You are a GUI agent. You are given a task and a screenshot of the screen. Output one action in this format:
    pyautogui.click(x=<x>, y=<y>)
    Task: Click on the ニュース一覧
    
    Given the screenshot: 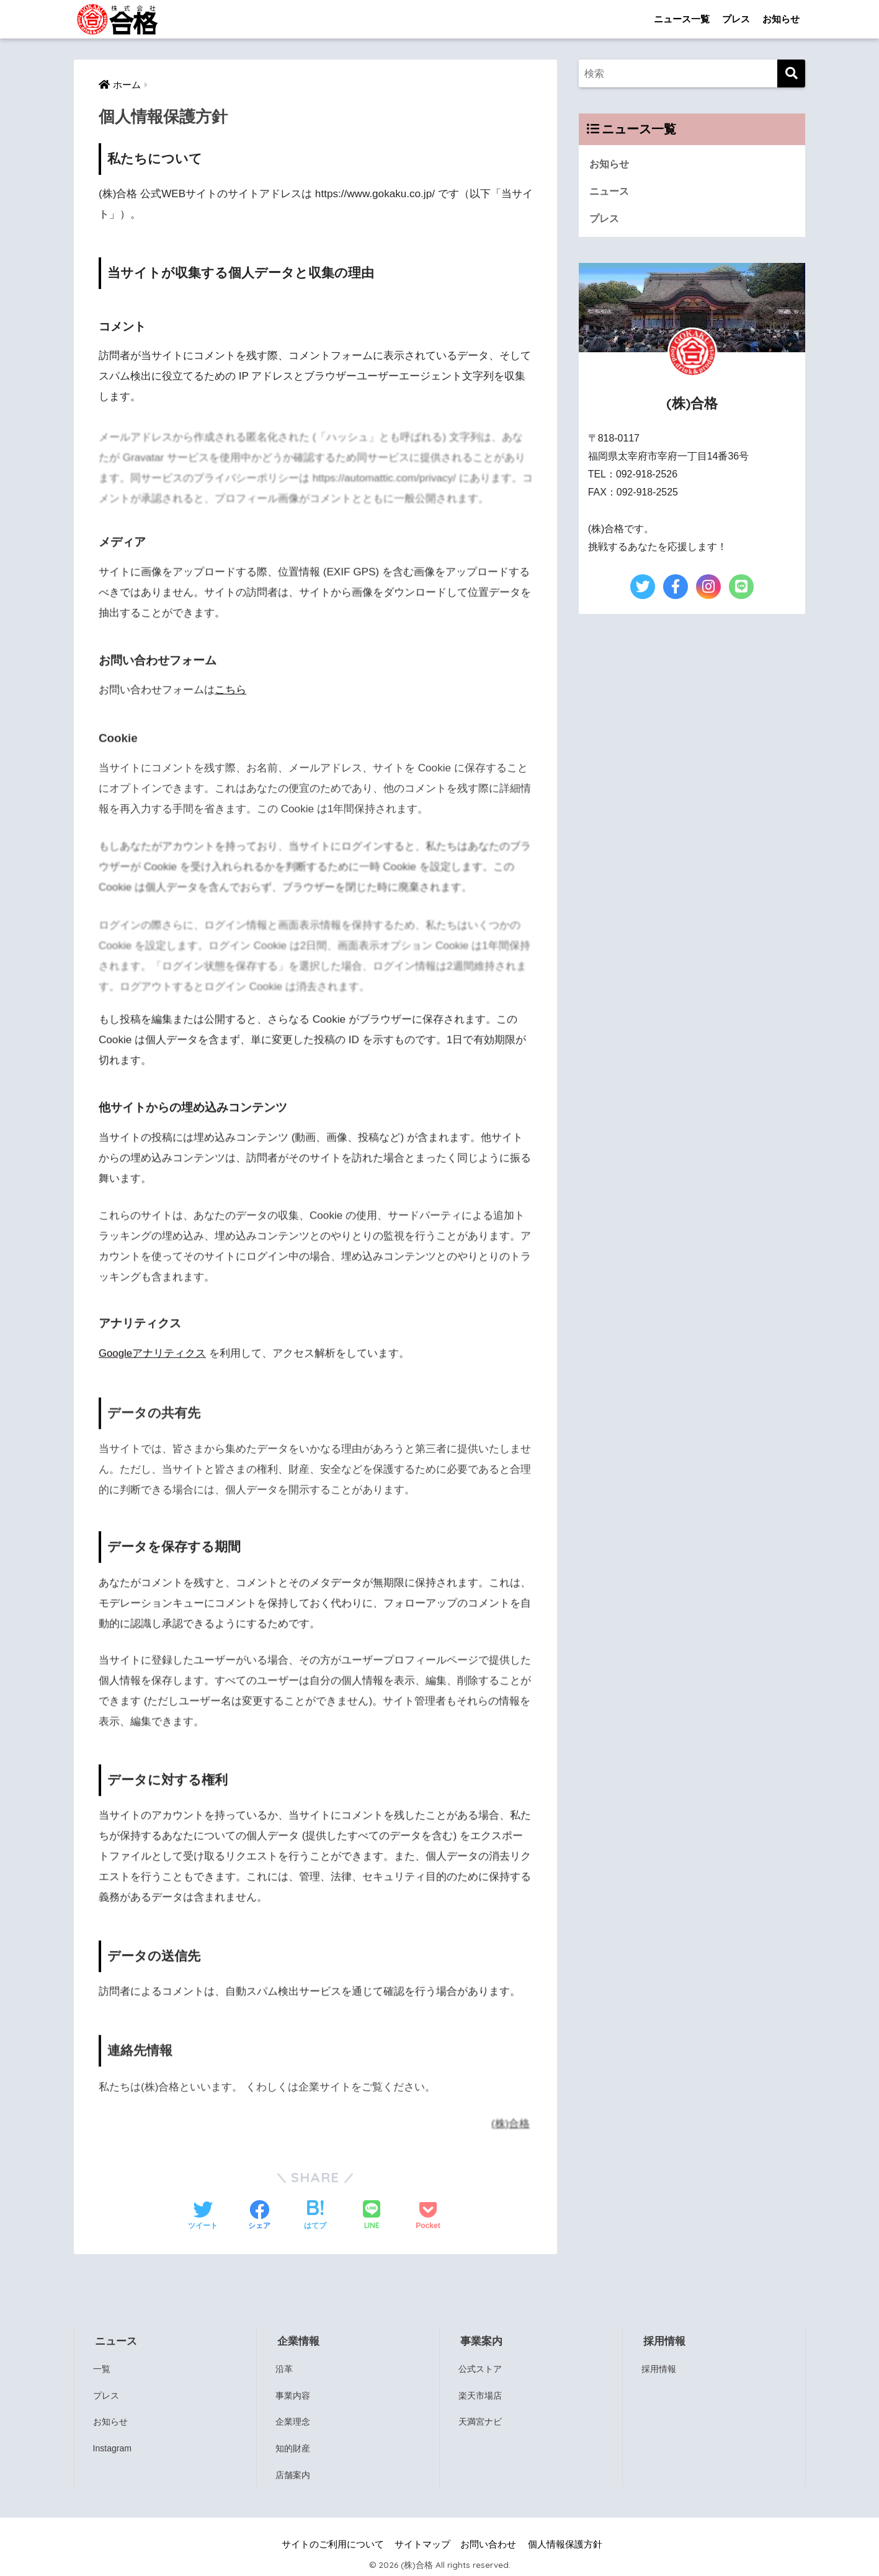 What is the action you would take?
    pyautogui.click(x=682, y=19)
    